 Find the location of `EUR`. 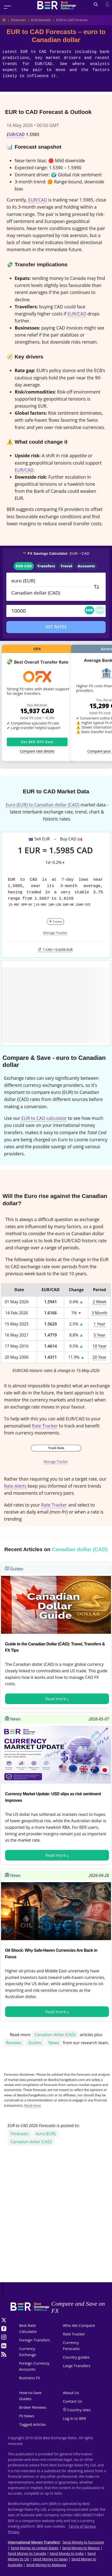

EUR is located at coordinates (89, 610).